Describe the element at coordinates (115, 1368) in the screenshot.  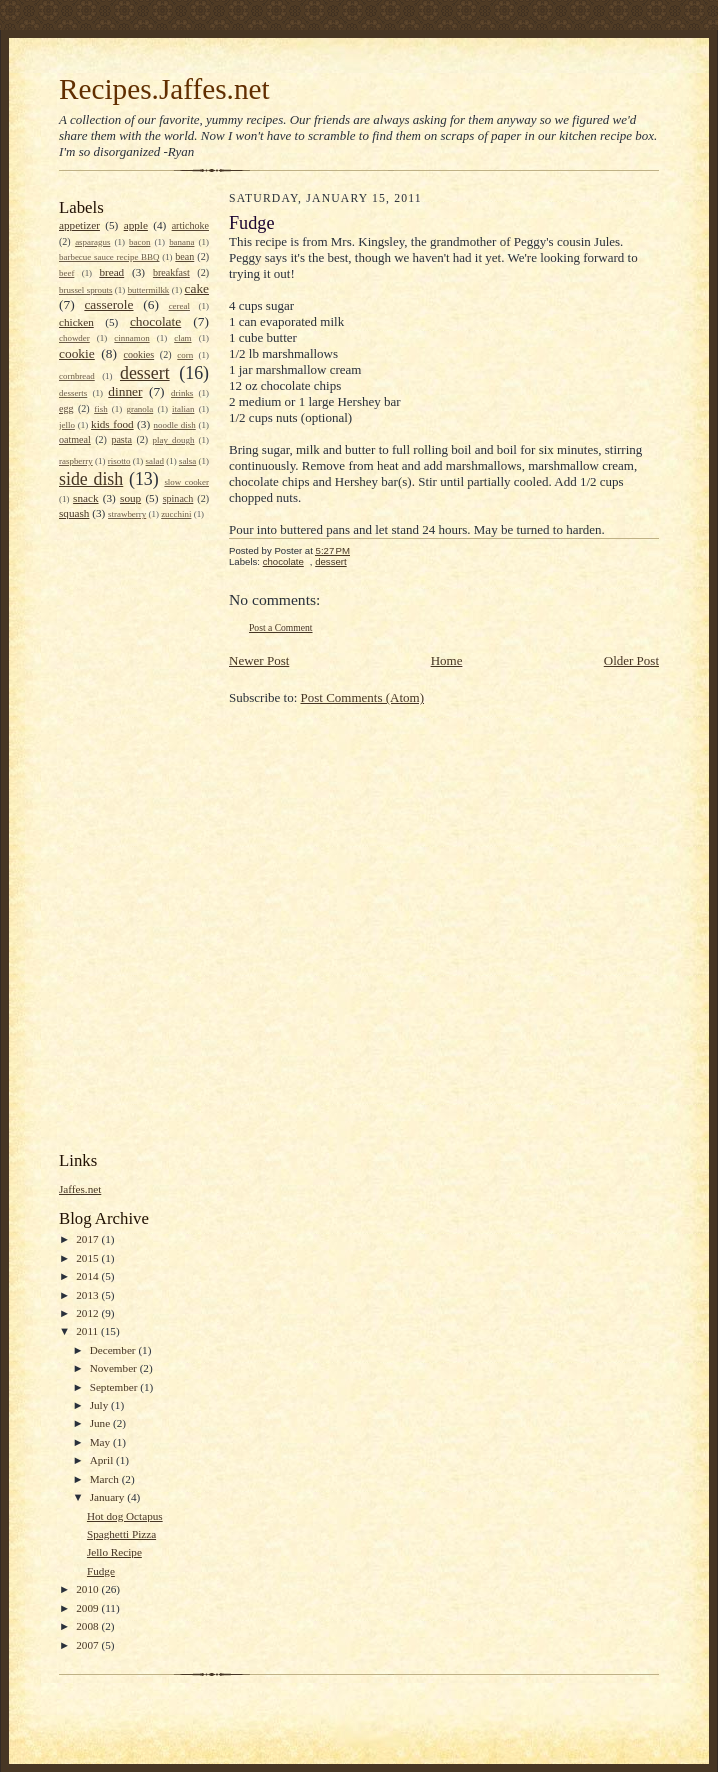
I see `November` at that location.